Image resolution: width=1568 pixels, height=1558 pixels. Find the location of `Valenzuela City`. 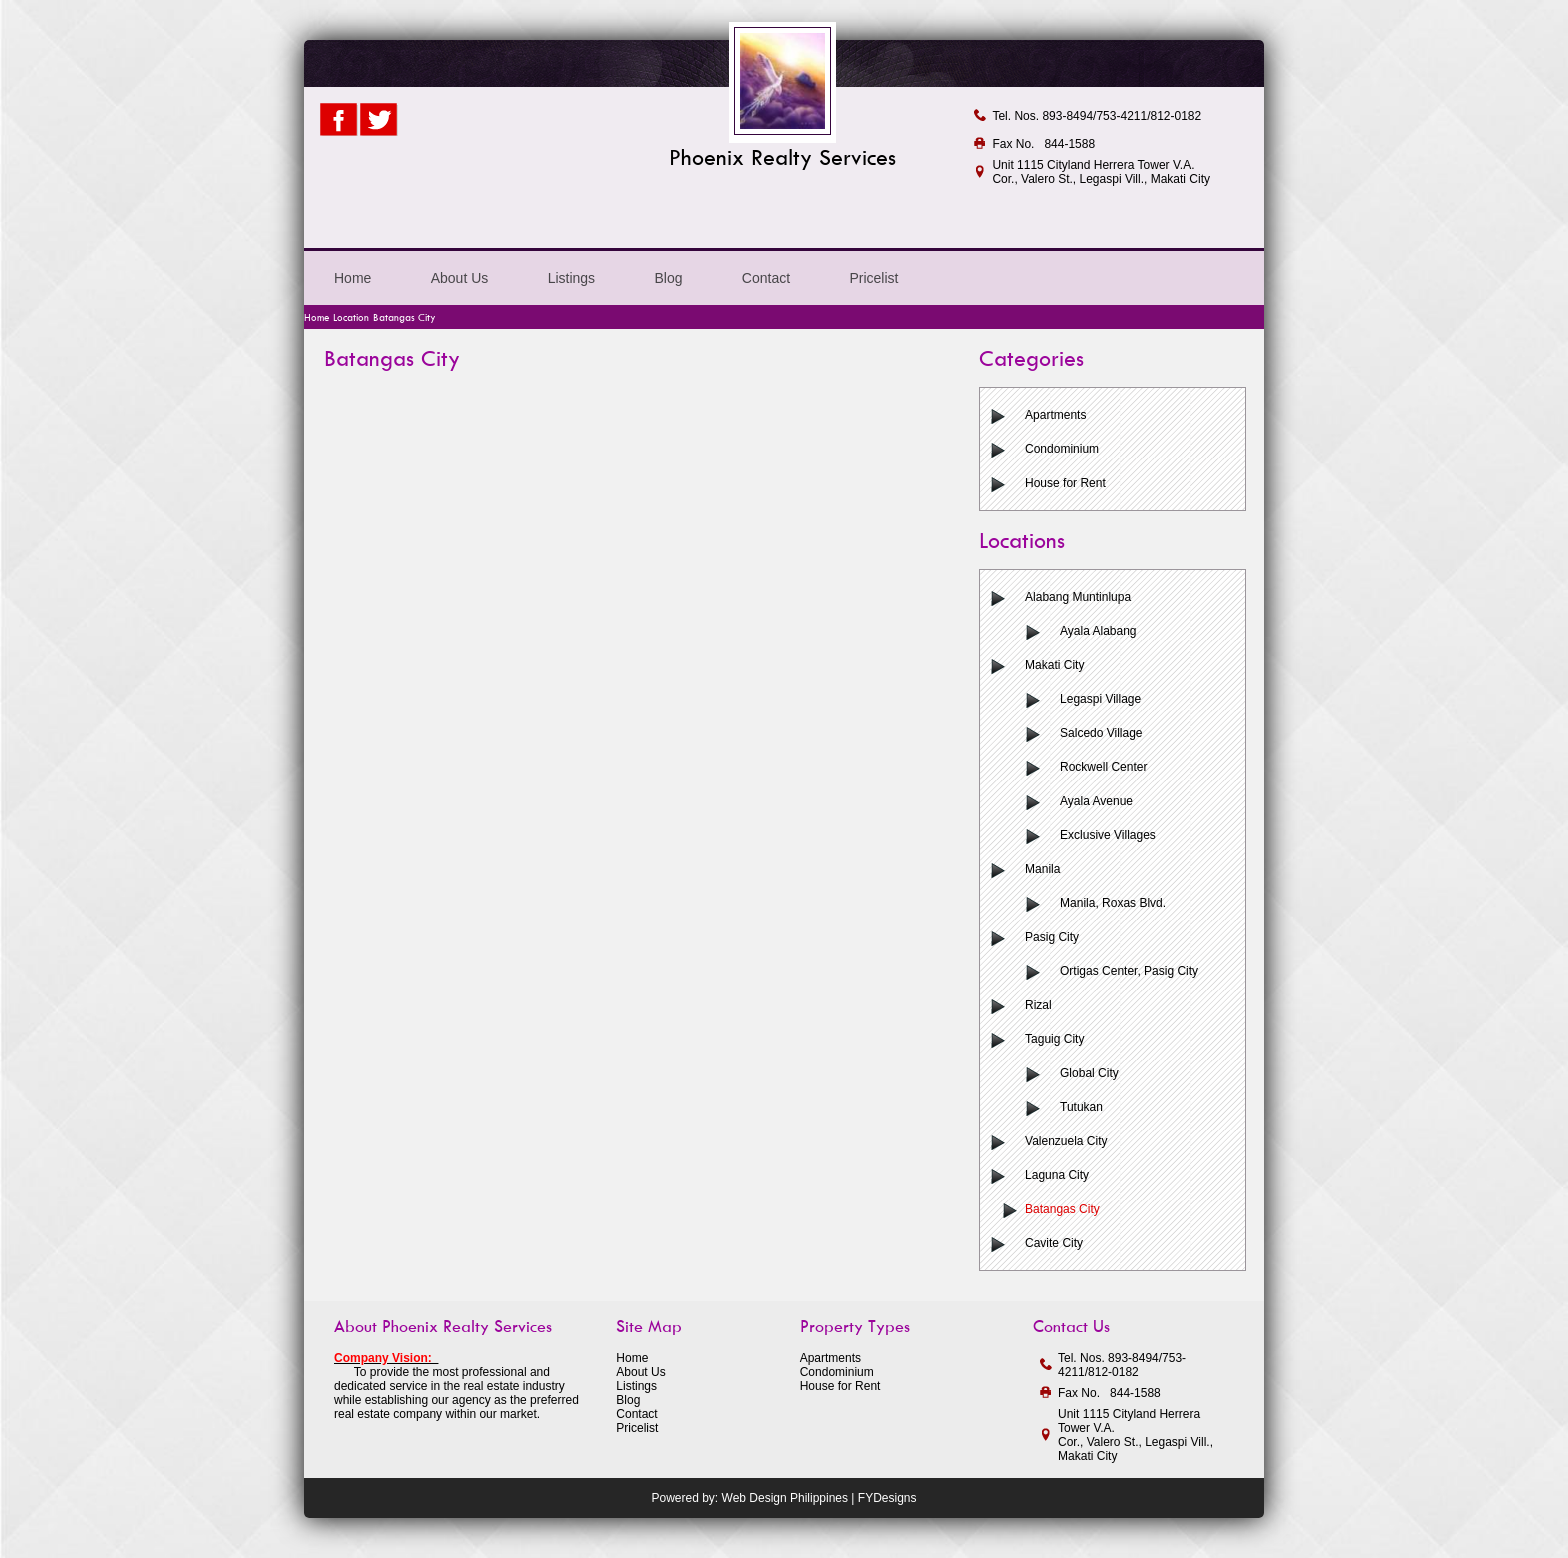

Valenzuela City is located at coordinates (1066, 1141).